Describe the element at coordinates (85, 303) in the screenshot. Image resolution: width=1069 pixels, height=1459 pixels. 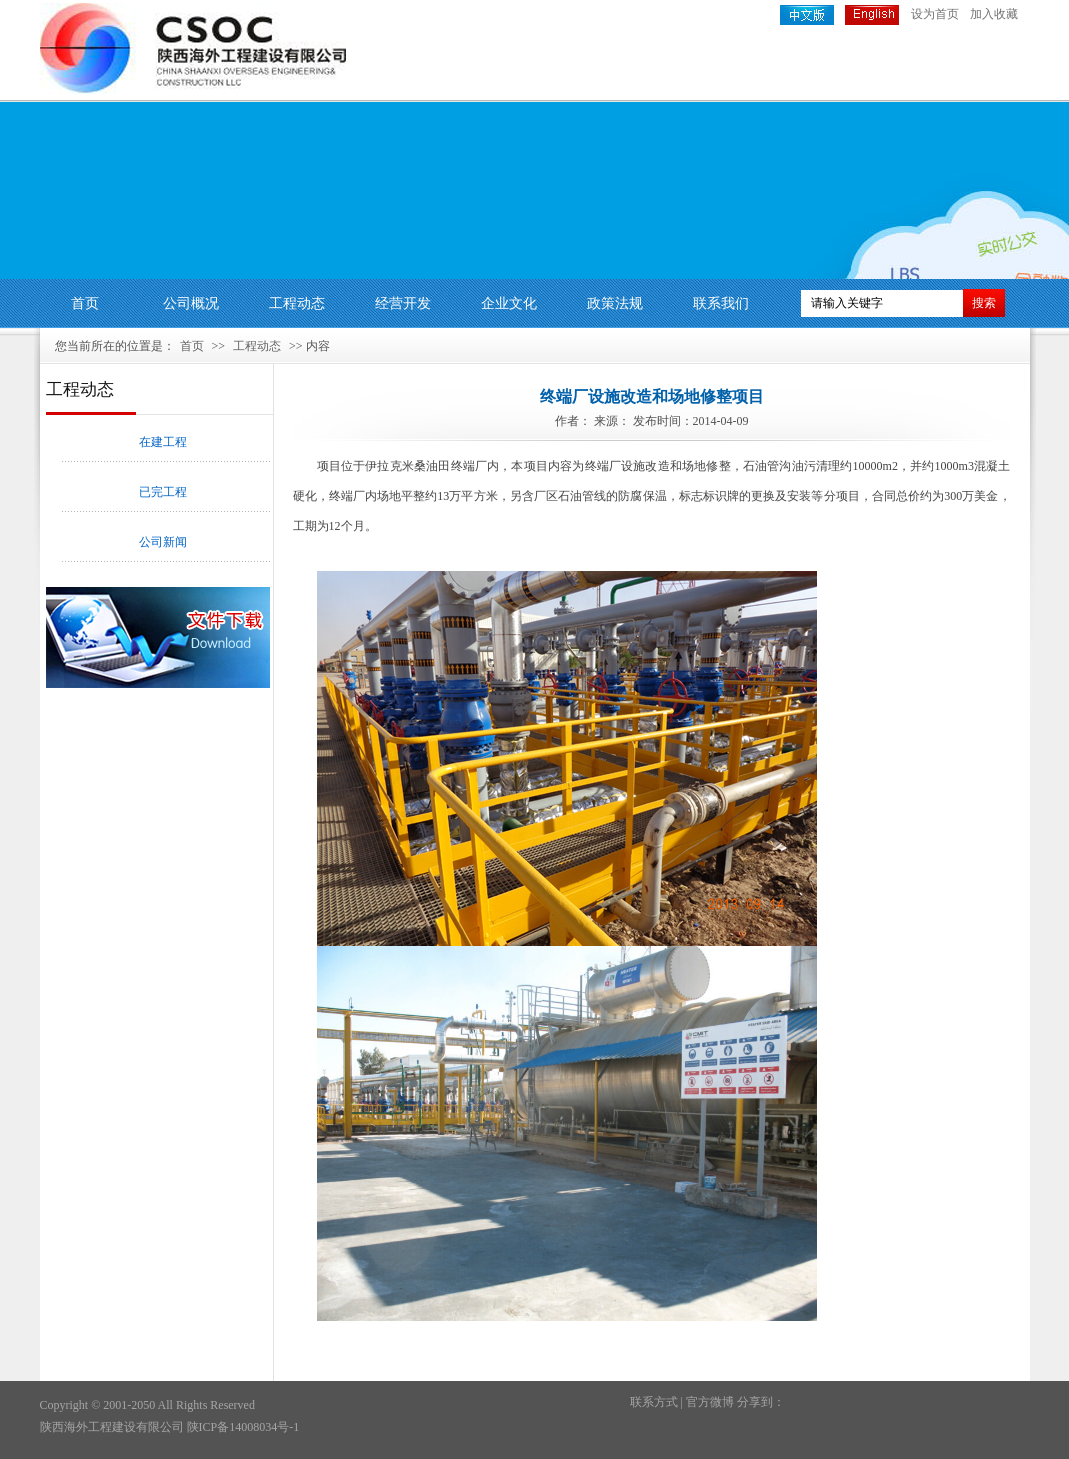
I see `首页` at that location.